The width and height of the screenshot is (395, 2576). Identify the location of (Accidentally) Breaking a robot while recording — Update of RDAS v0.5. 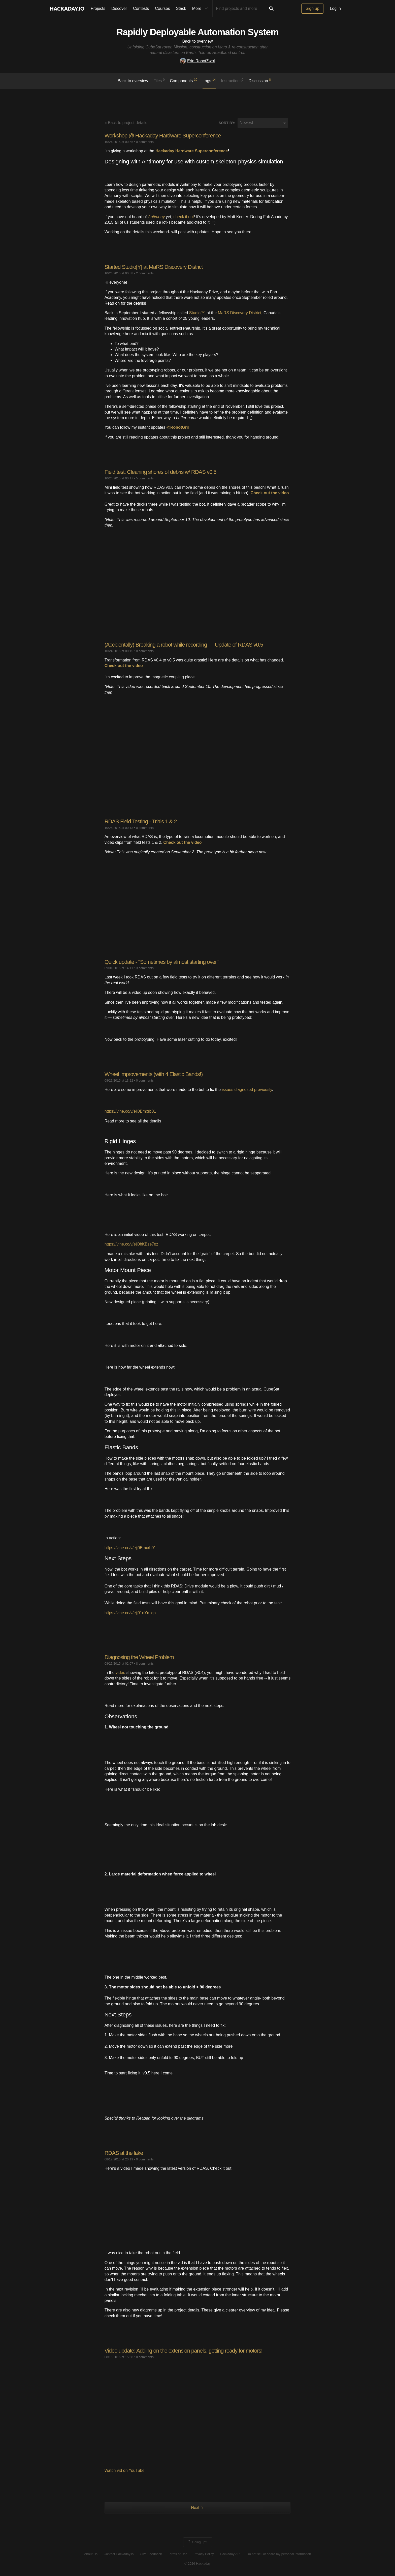
(184, 645).